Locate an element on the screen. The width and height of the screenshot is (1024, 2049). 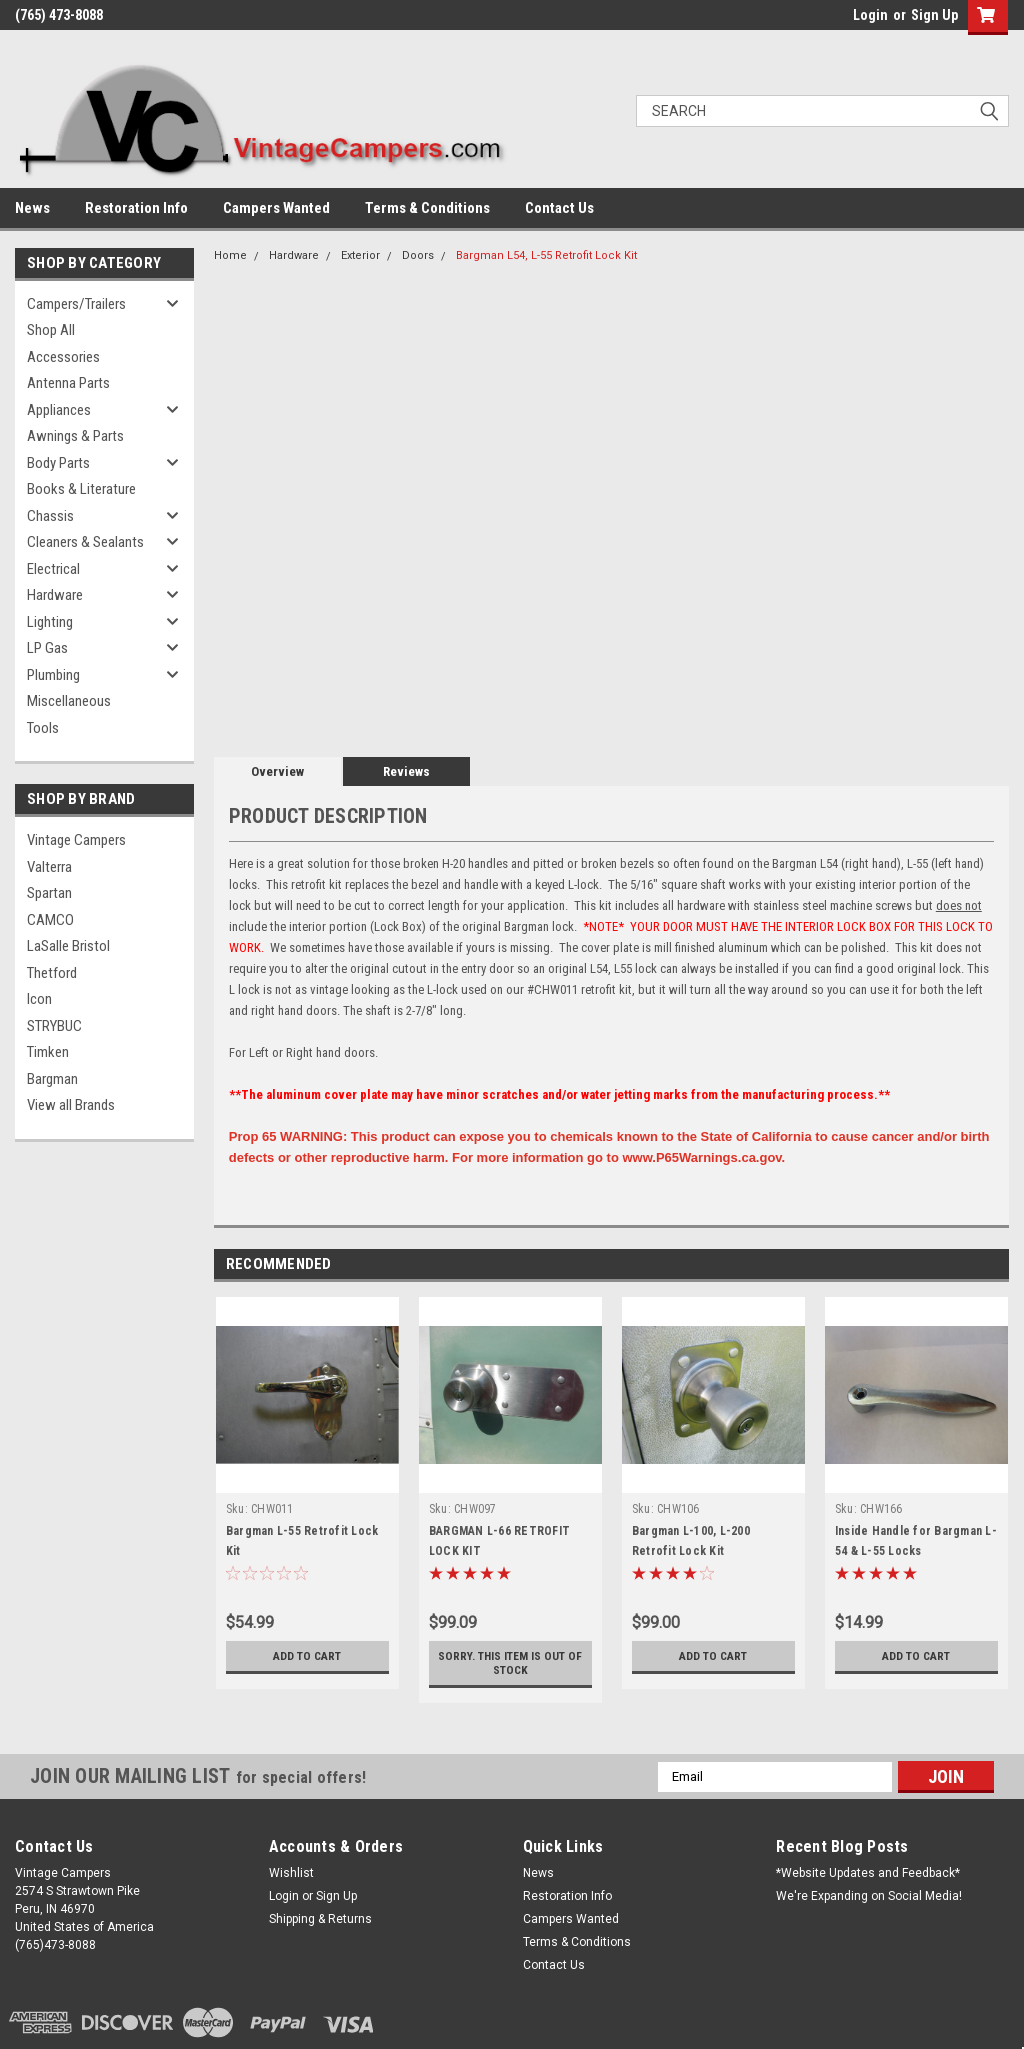
Spartan is located at coordinates (49, 893).